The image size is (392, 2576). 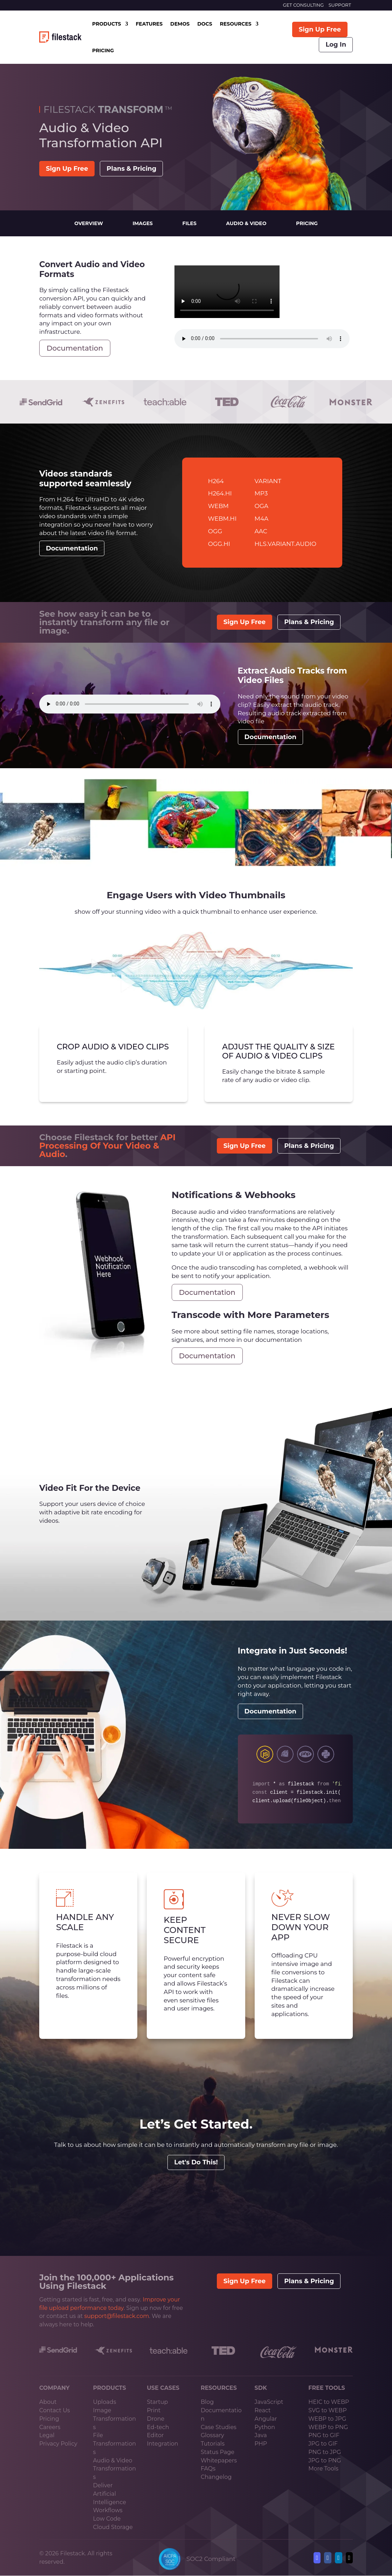 What do you see at coordinates (208, 2468) in the screenshot?
I see `FAQs` at bounding box center [208, 2468].